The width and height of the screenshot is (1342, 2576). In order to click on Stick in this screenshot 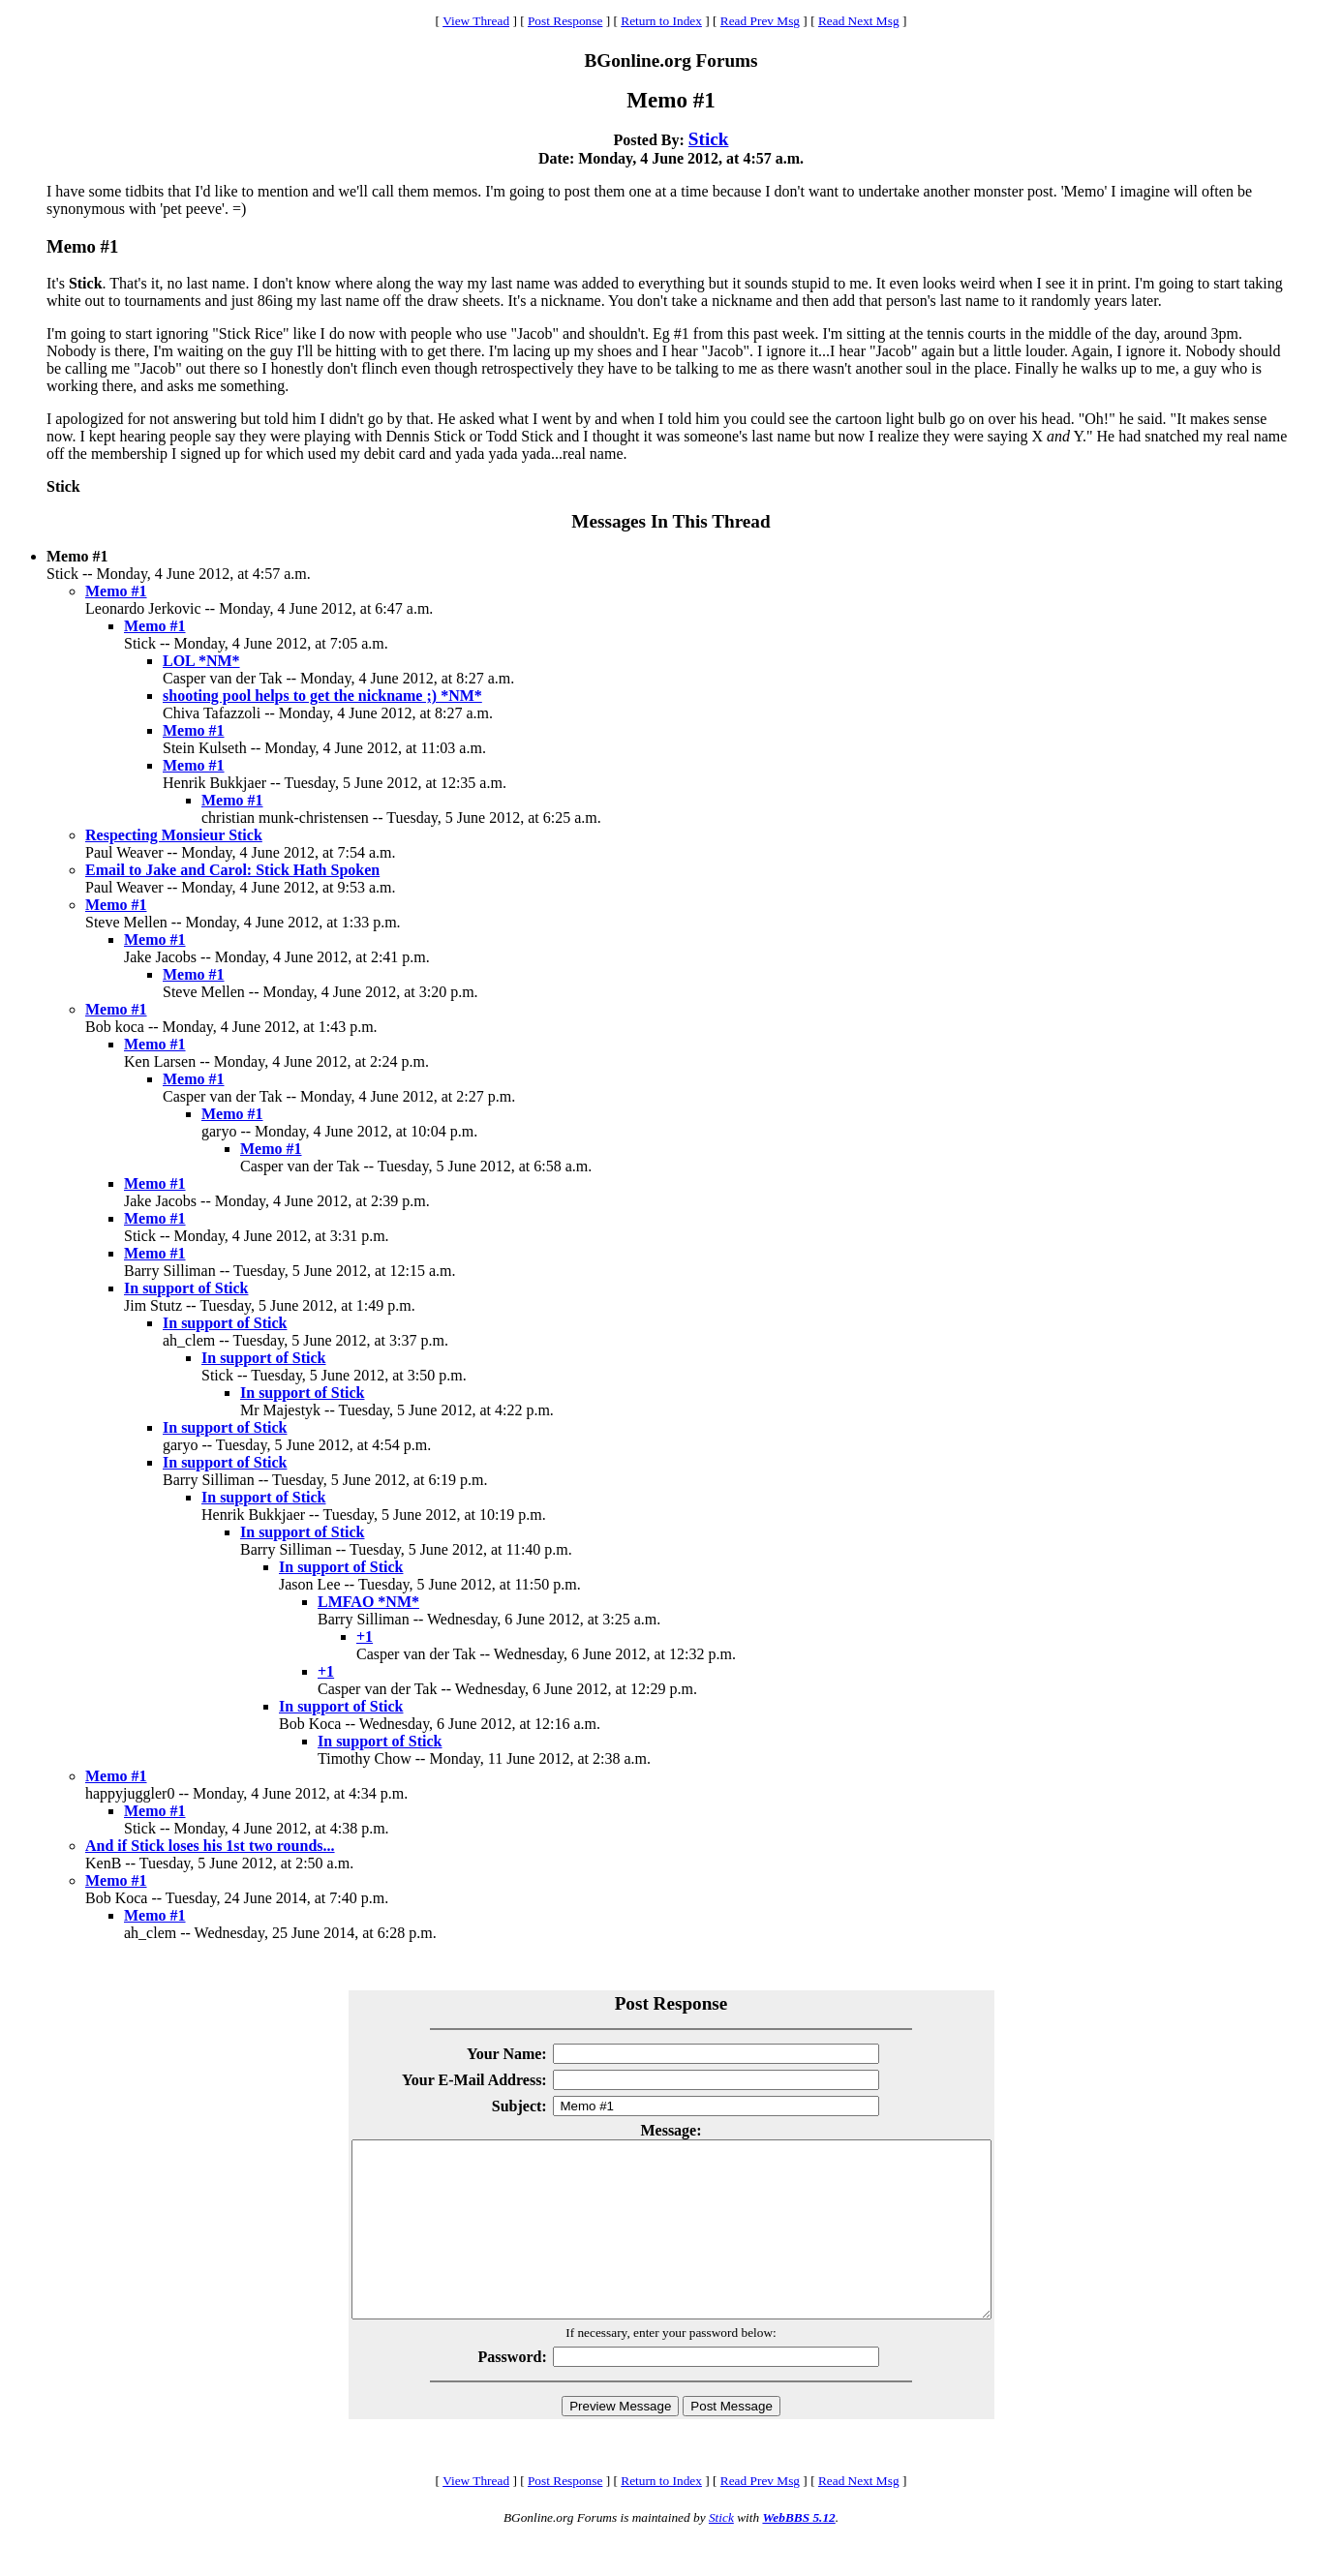, I will do `click(708, 139)`.